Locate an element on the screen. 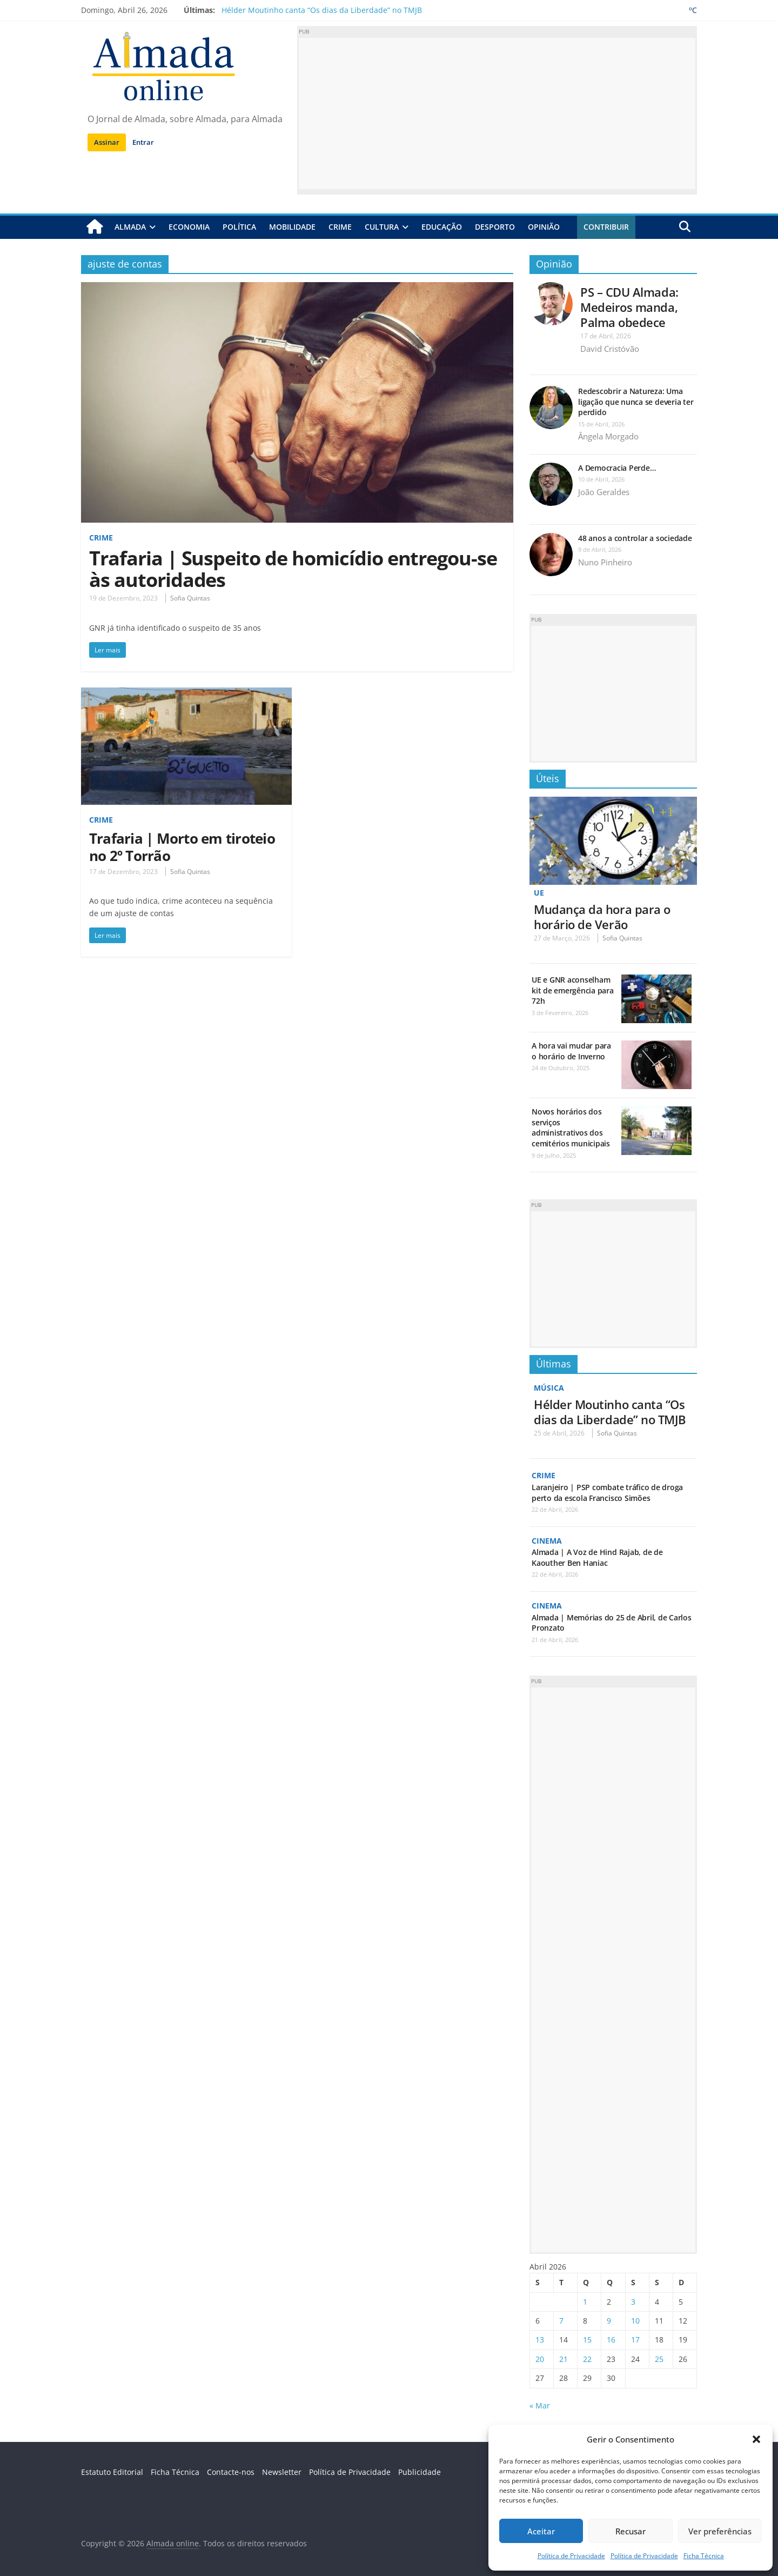 Image resolution: width=778 pixels, height=2576 pixels. Música is located at coordinates (549, 1388).